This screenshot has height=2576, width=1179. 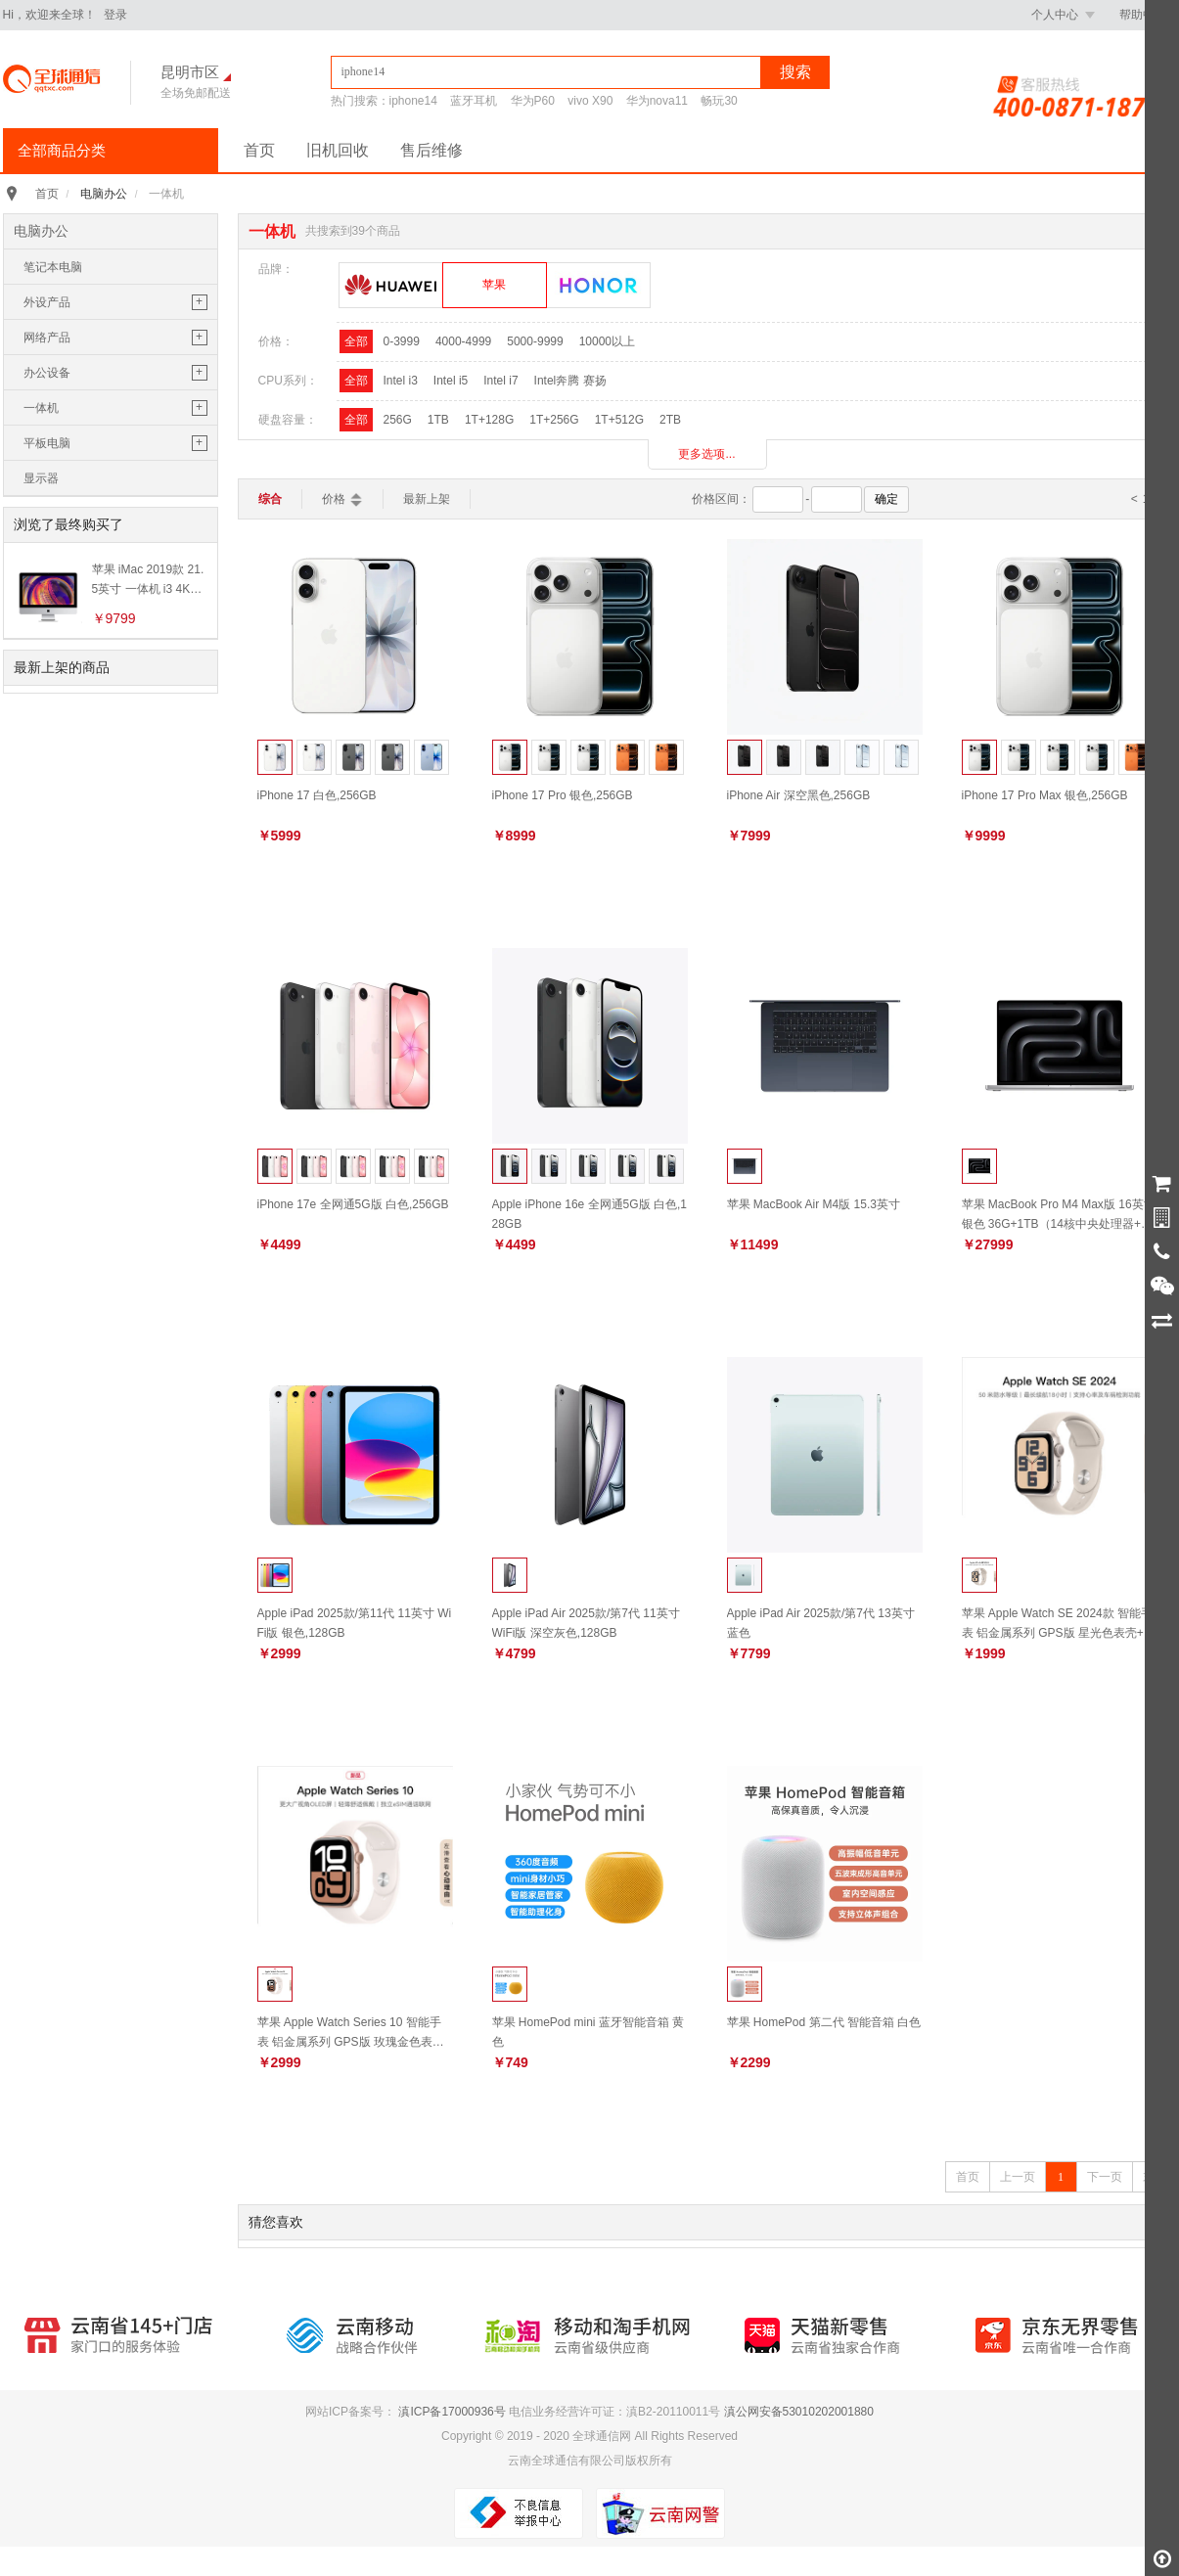 What do you see at coordinates (607, 341) in the screenshot?
I see `10000以上` at bounding box center [607, 341].